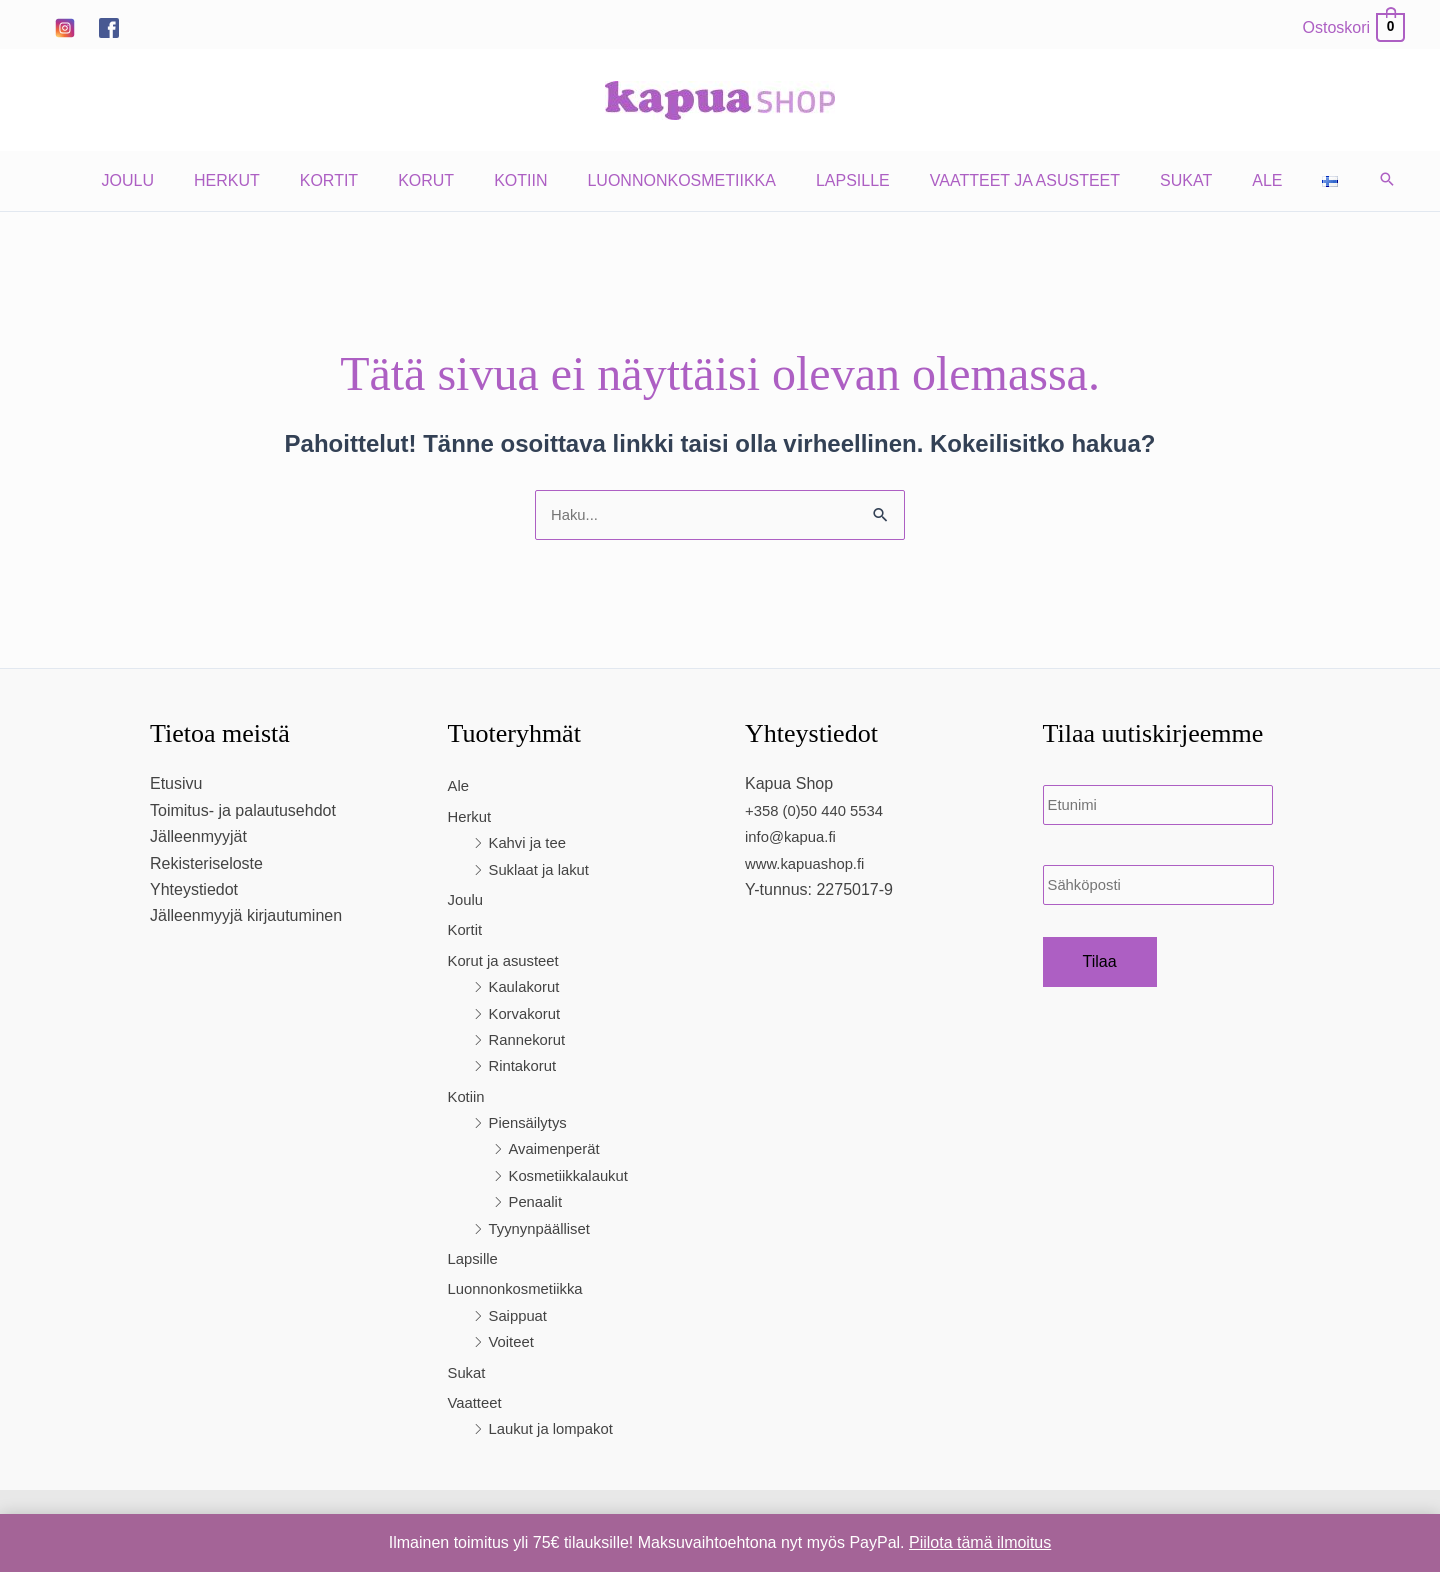 Image resolution: width=1440 pixels, height=1572 pixels. Describe the element at coordinates (198, 838) in the screenshot. I see `Jälleenmyyjät` at that location.